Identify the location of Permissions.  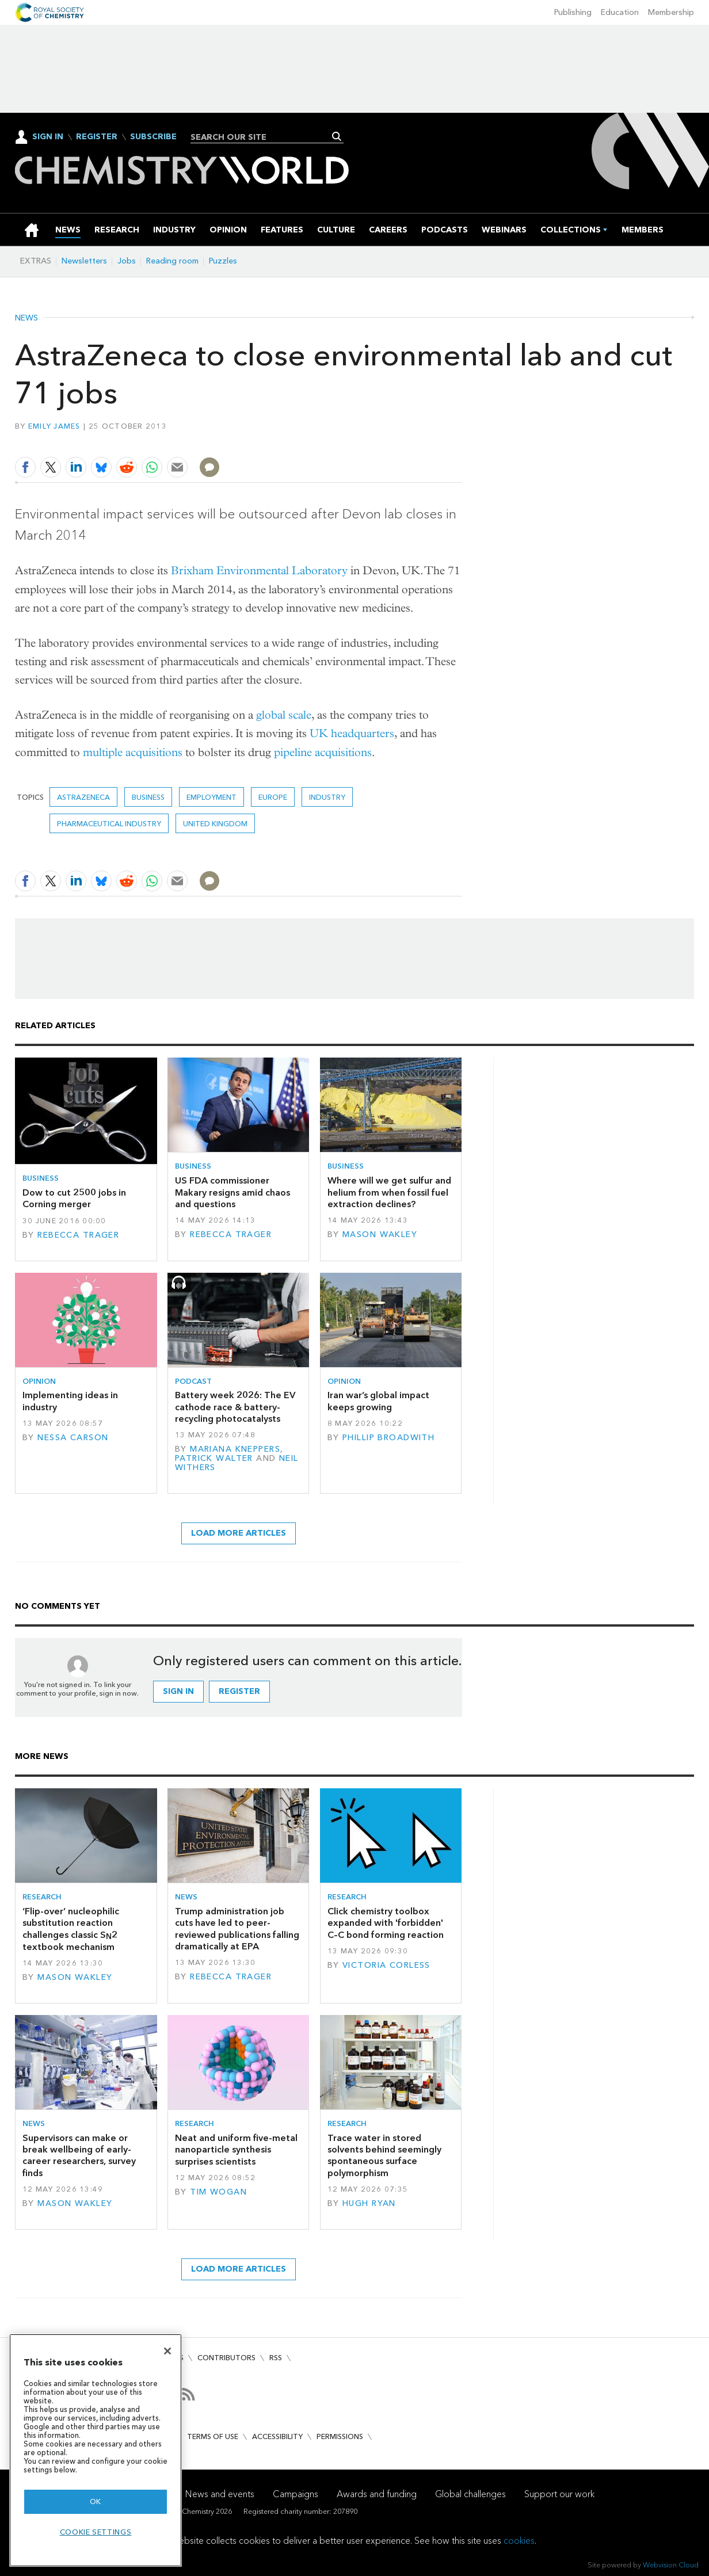
(340, 2436).